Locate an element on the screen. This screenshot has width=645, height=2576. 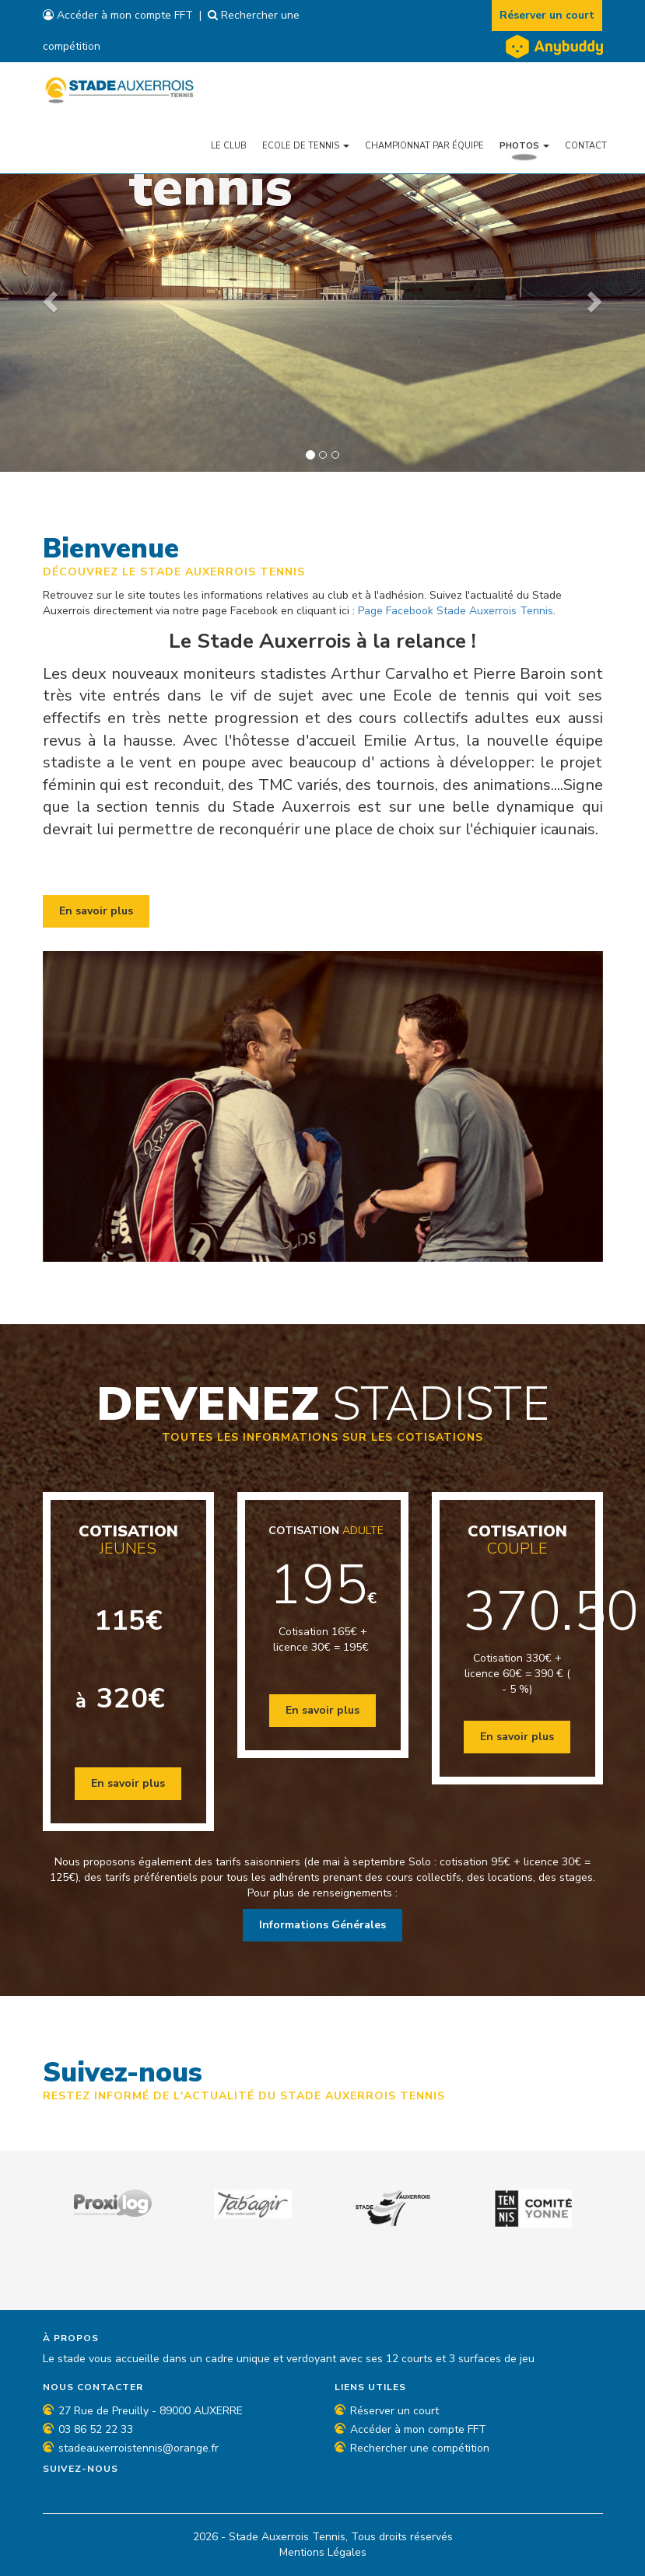
Accéder à mon compte FFT is located at coordinates (118, 15).